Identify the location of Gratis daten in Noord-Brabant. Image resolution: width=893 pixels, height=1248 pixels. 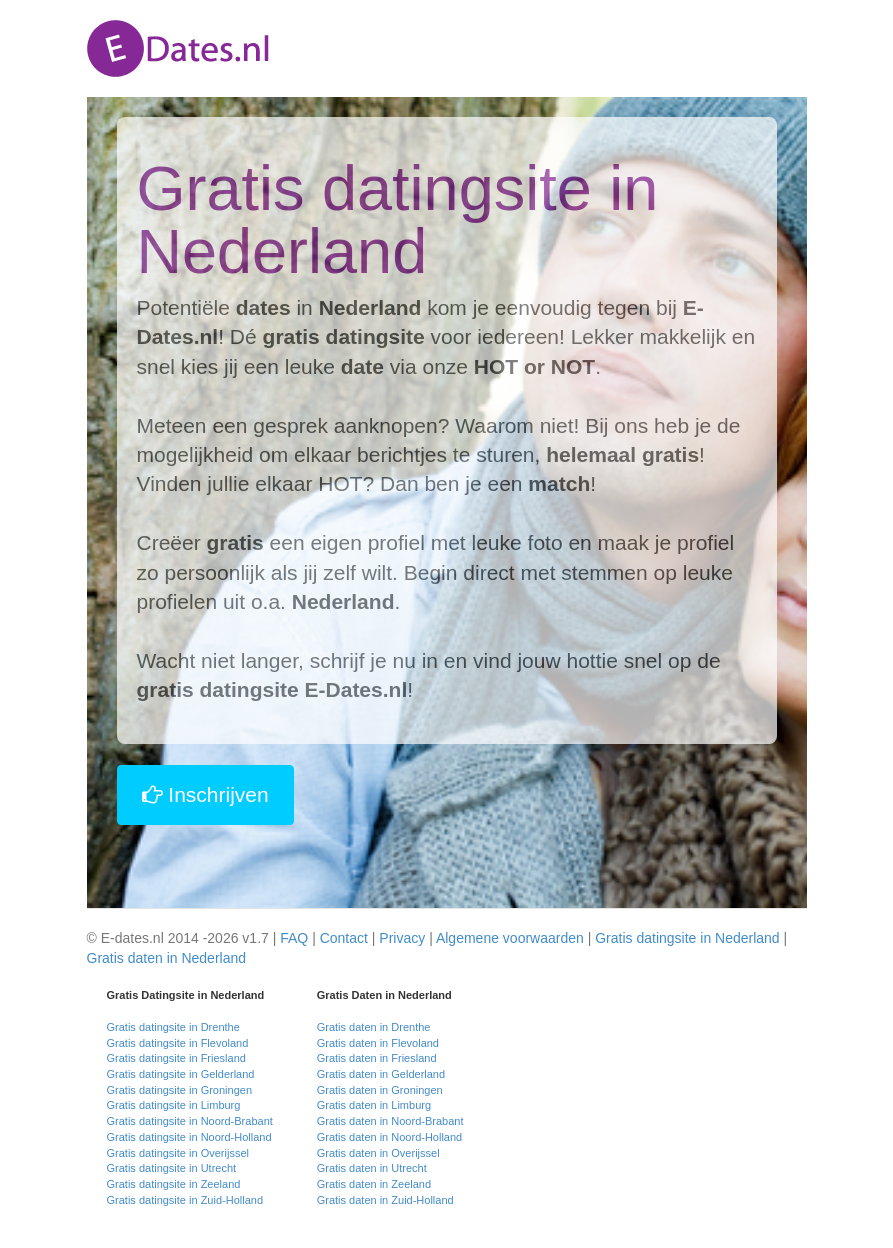
(390, 1121).